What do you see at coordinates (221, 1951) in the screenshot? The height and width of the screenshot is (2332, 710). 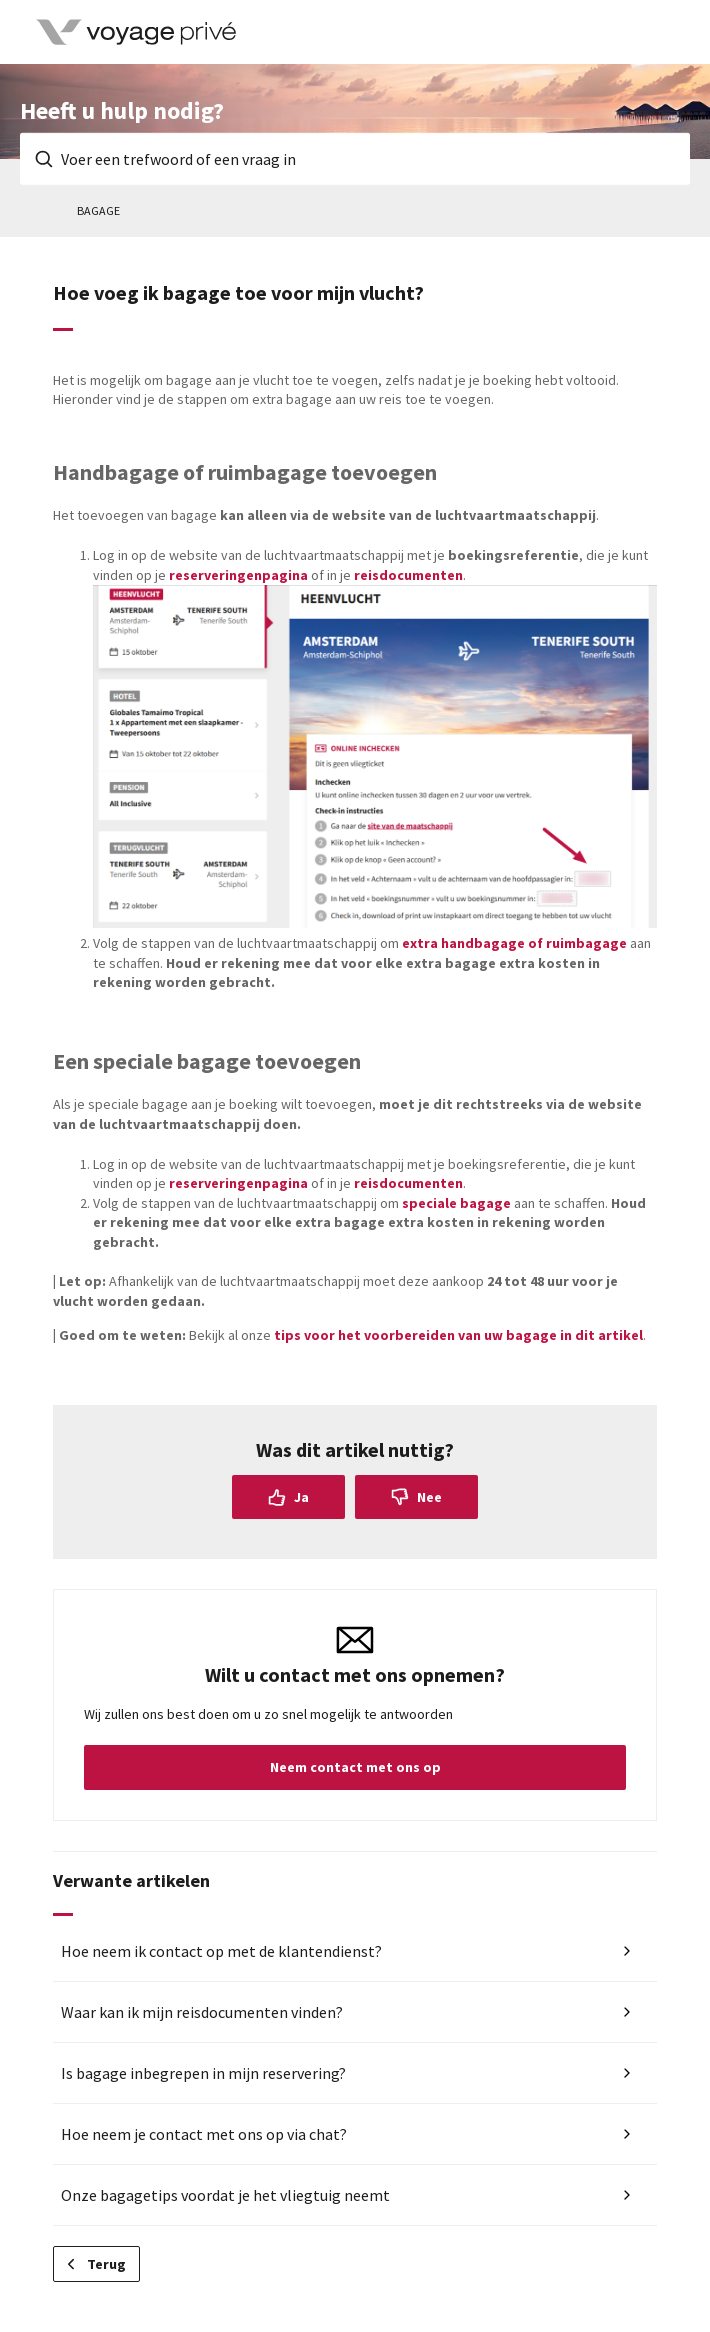 I see `Hoe neem ik contact op met de klantendienst?` at bounding box center [221, 1951].